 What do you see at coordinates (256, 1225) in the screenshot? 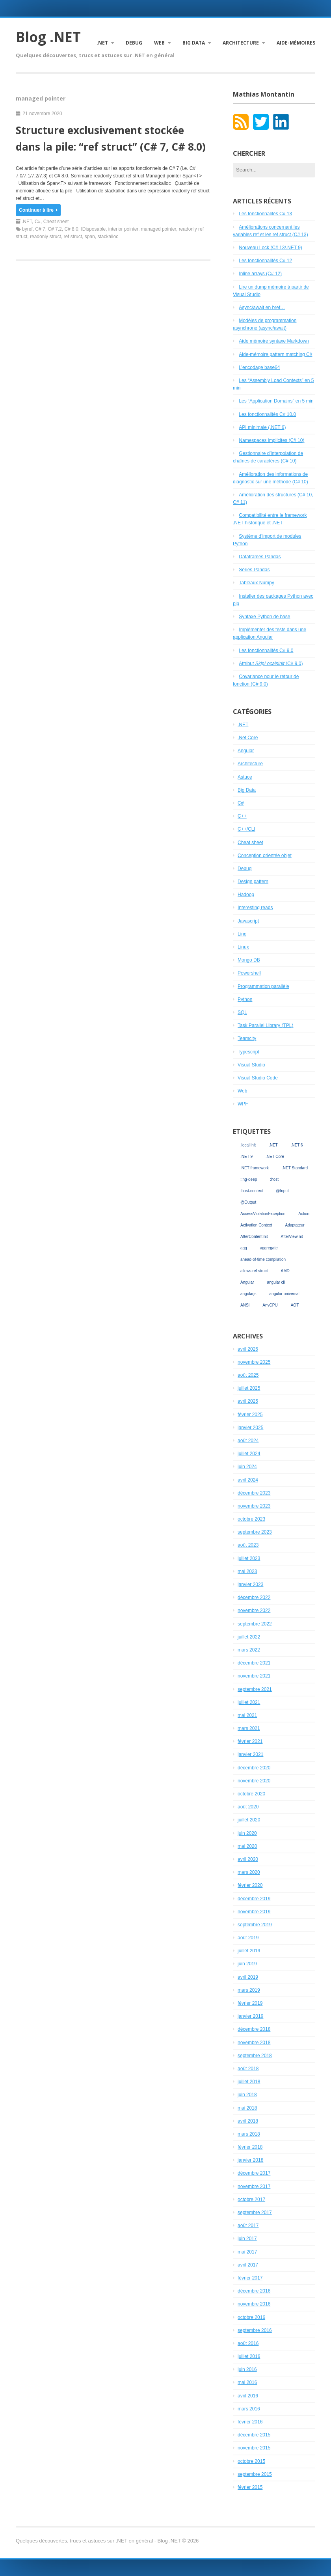
I see `Activation Context` at bounding box center [256, 1225].